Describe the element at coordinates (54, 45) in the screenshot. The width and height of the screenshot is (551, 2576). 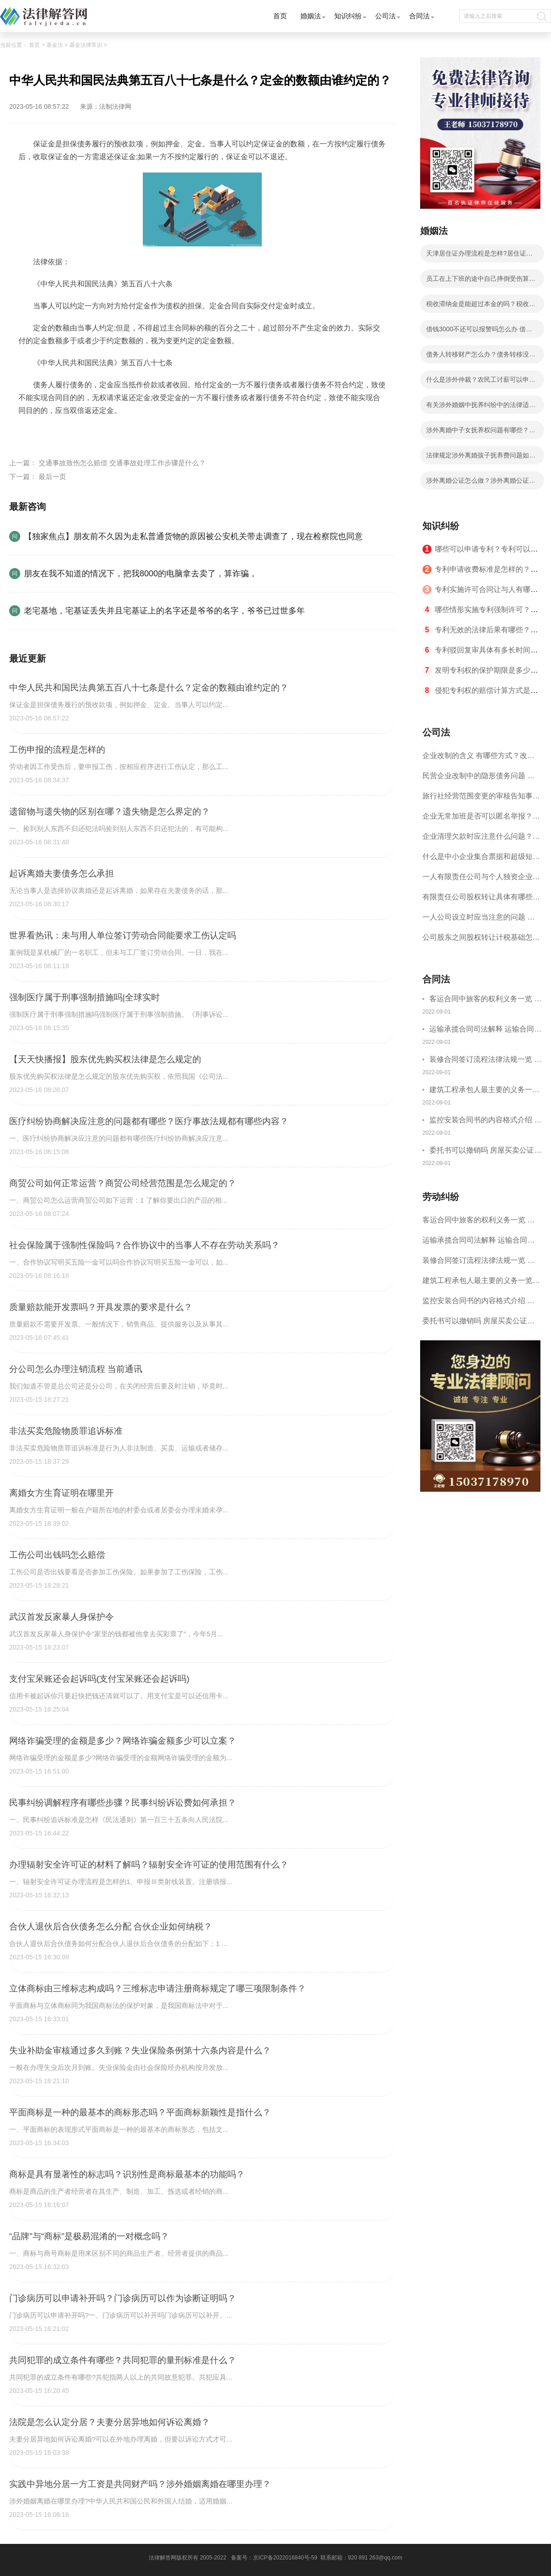
I see `基金法` at that location.